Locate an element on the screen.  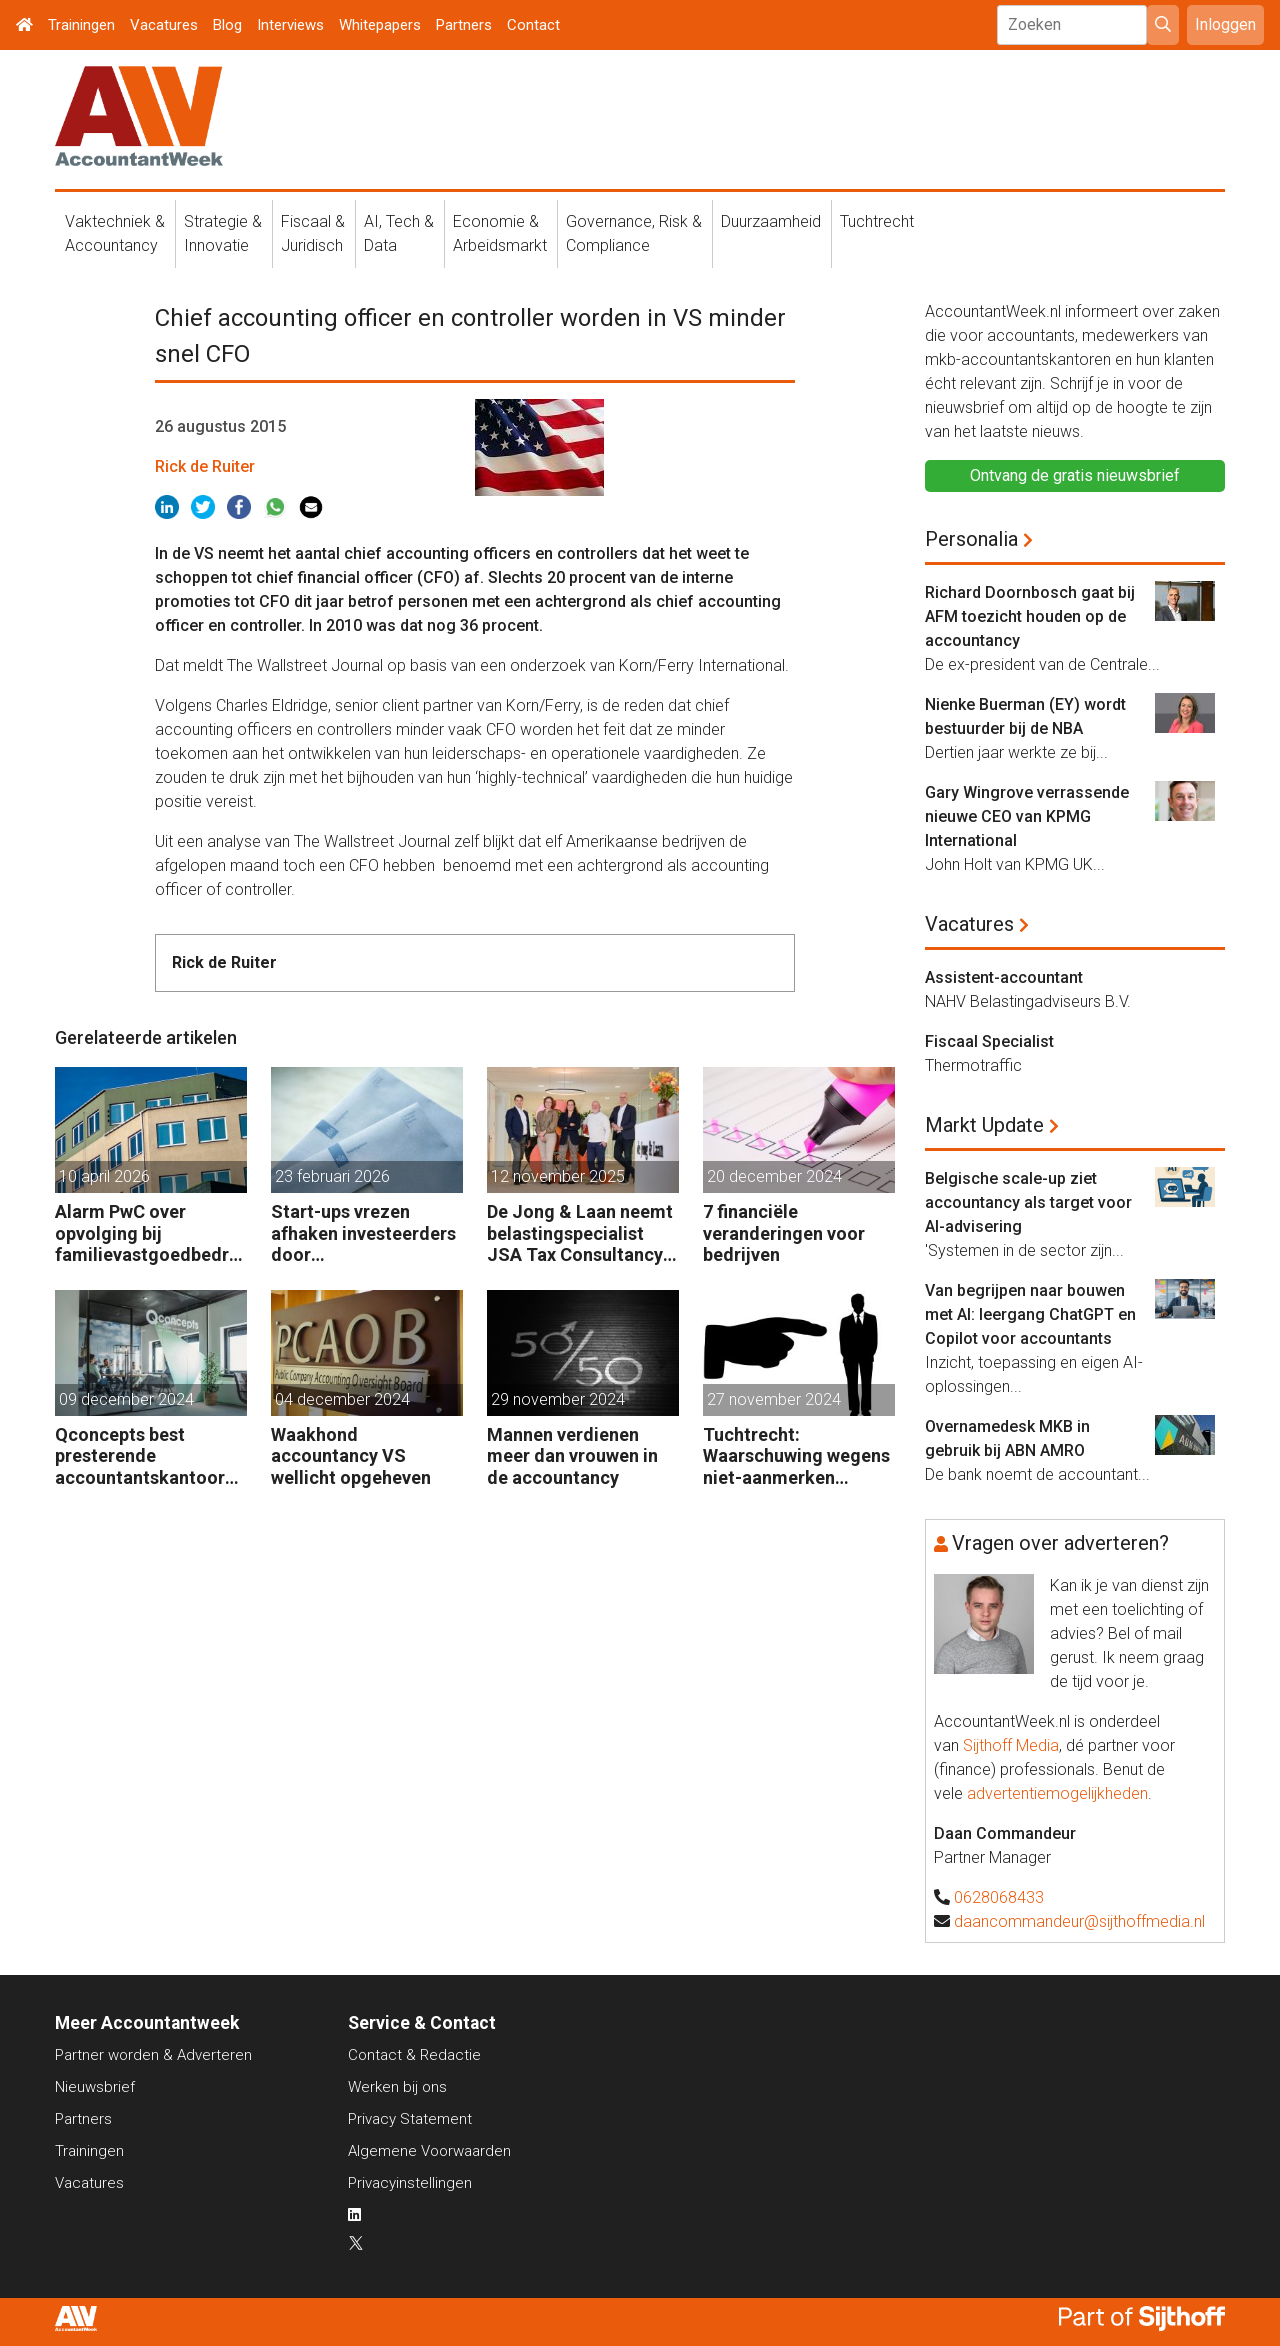
09 december 2024 is located at coordinates (126, 1399).